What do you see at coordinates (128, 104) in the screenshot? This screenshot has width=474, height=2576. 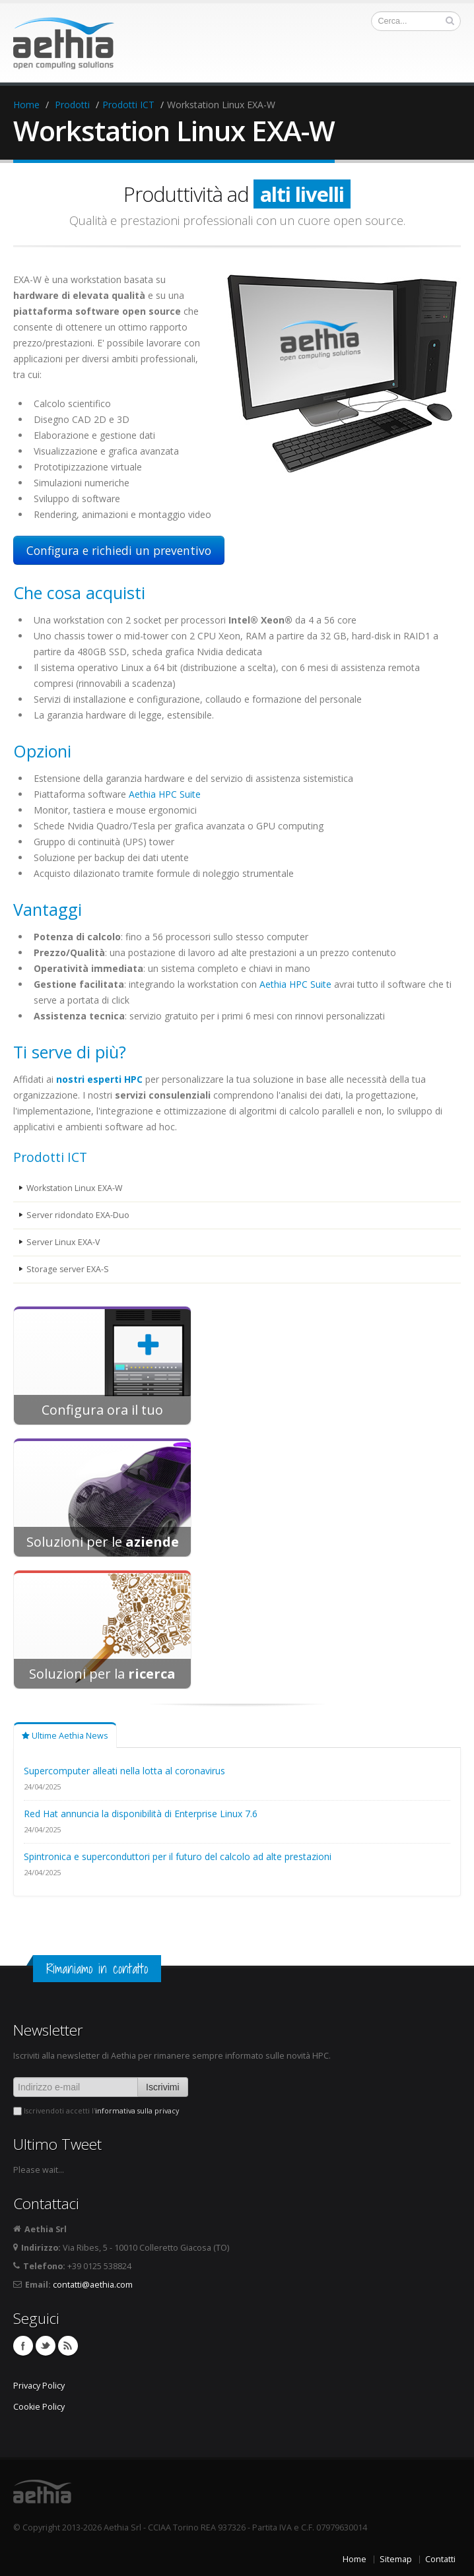 I see `Prodotti ICT` at bounding box center [128, 104].